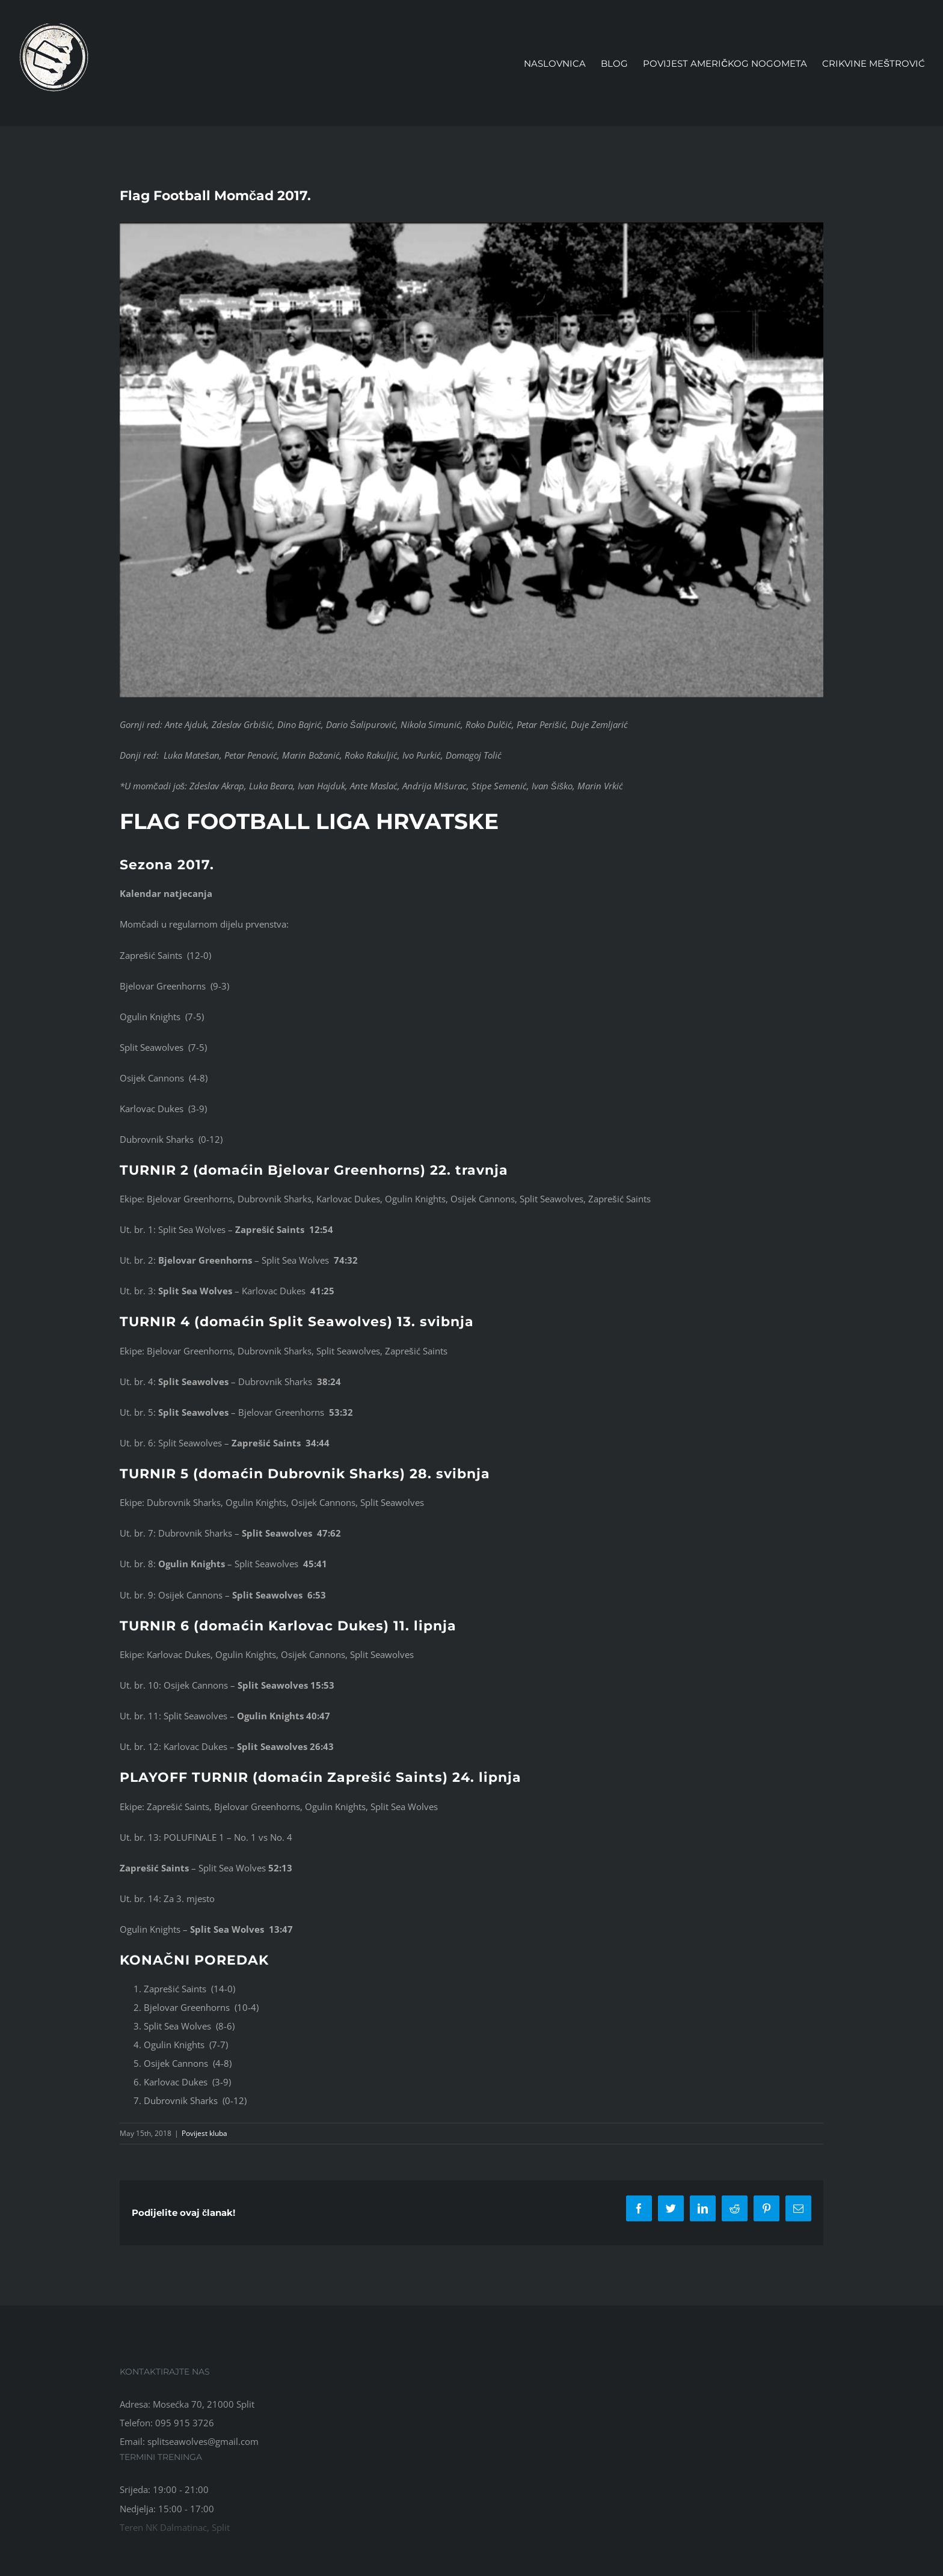 The image size is (943, 2576). What do you see at coordinates (562, 63) in the screenshot?
I see `[menuitem]` at bounding box center [562, 63].